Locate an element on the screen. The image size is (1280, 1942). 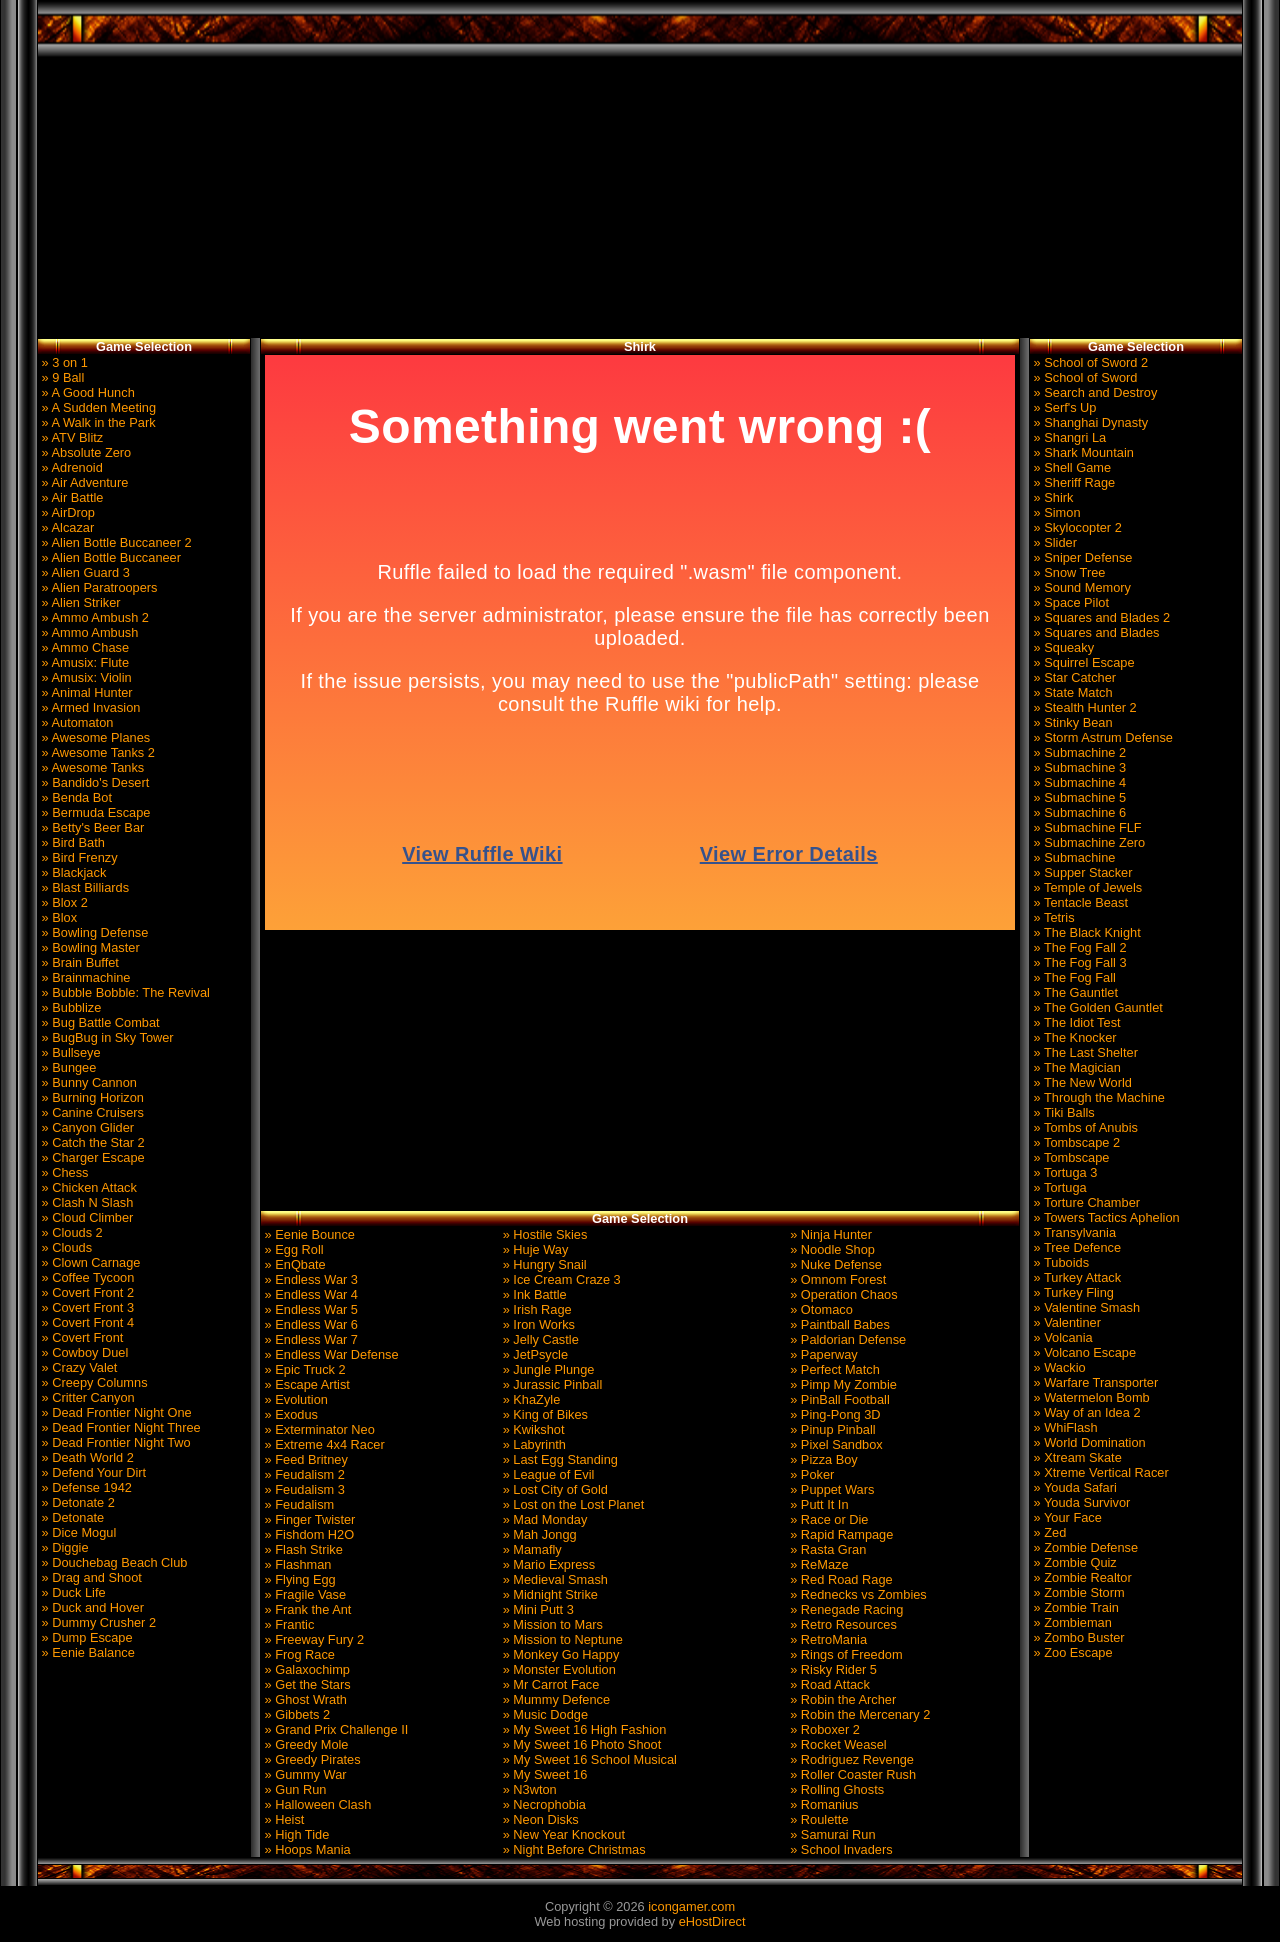
» Youda Safari is located at coordinates (1073, 1487).